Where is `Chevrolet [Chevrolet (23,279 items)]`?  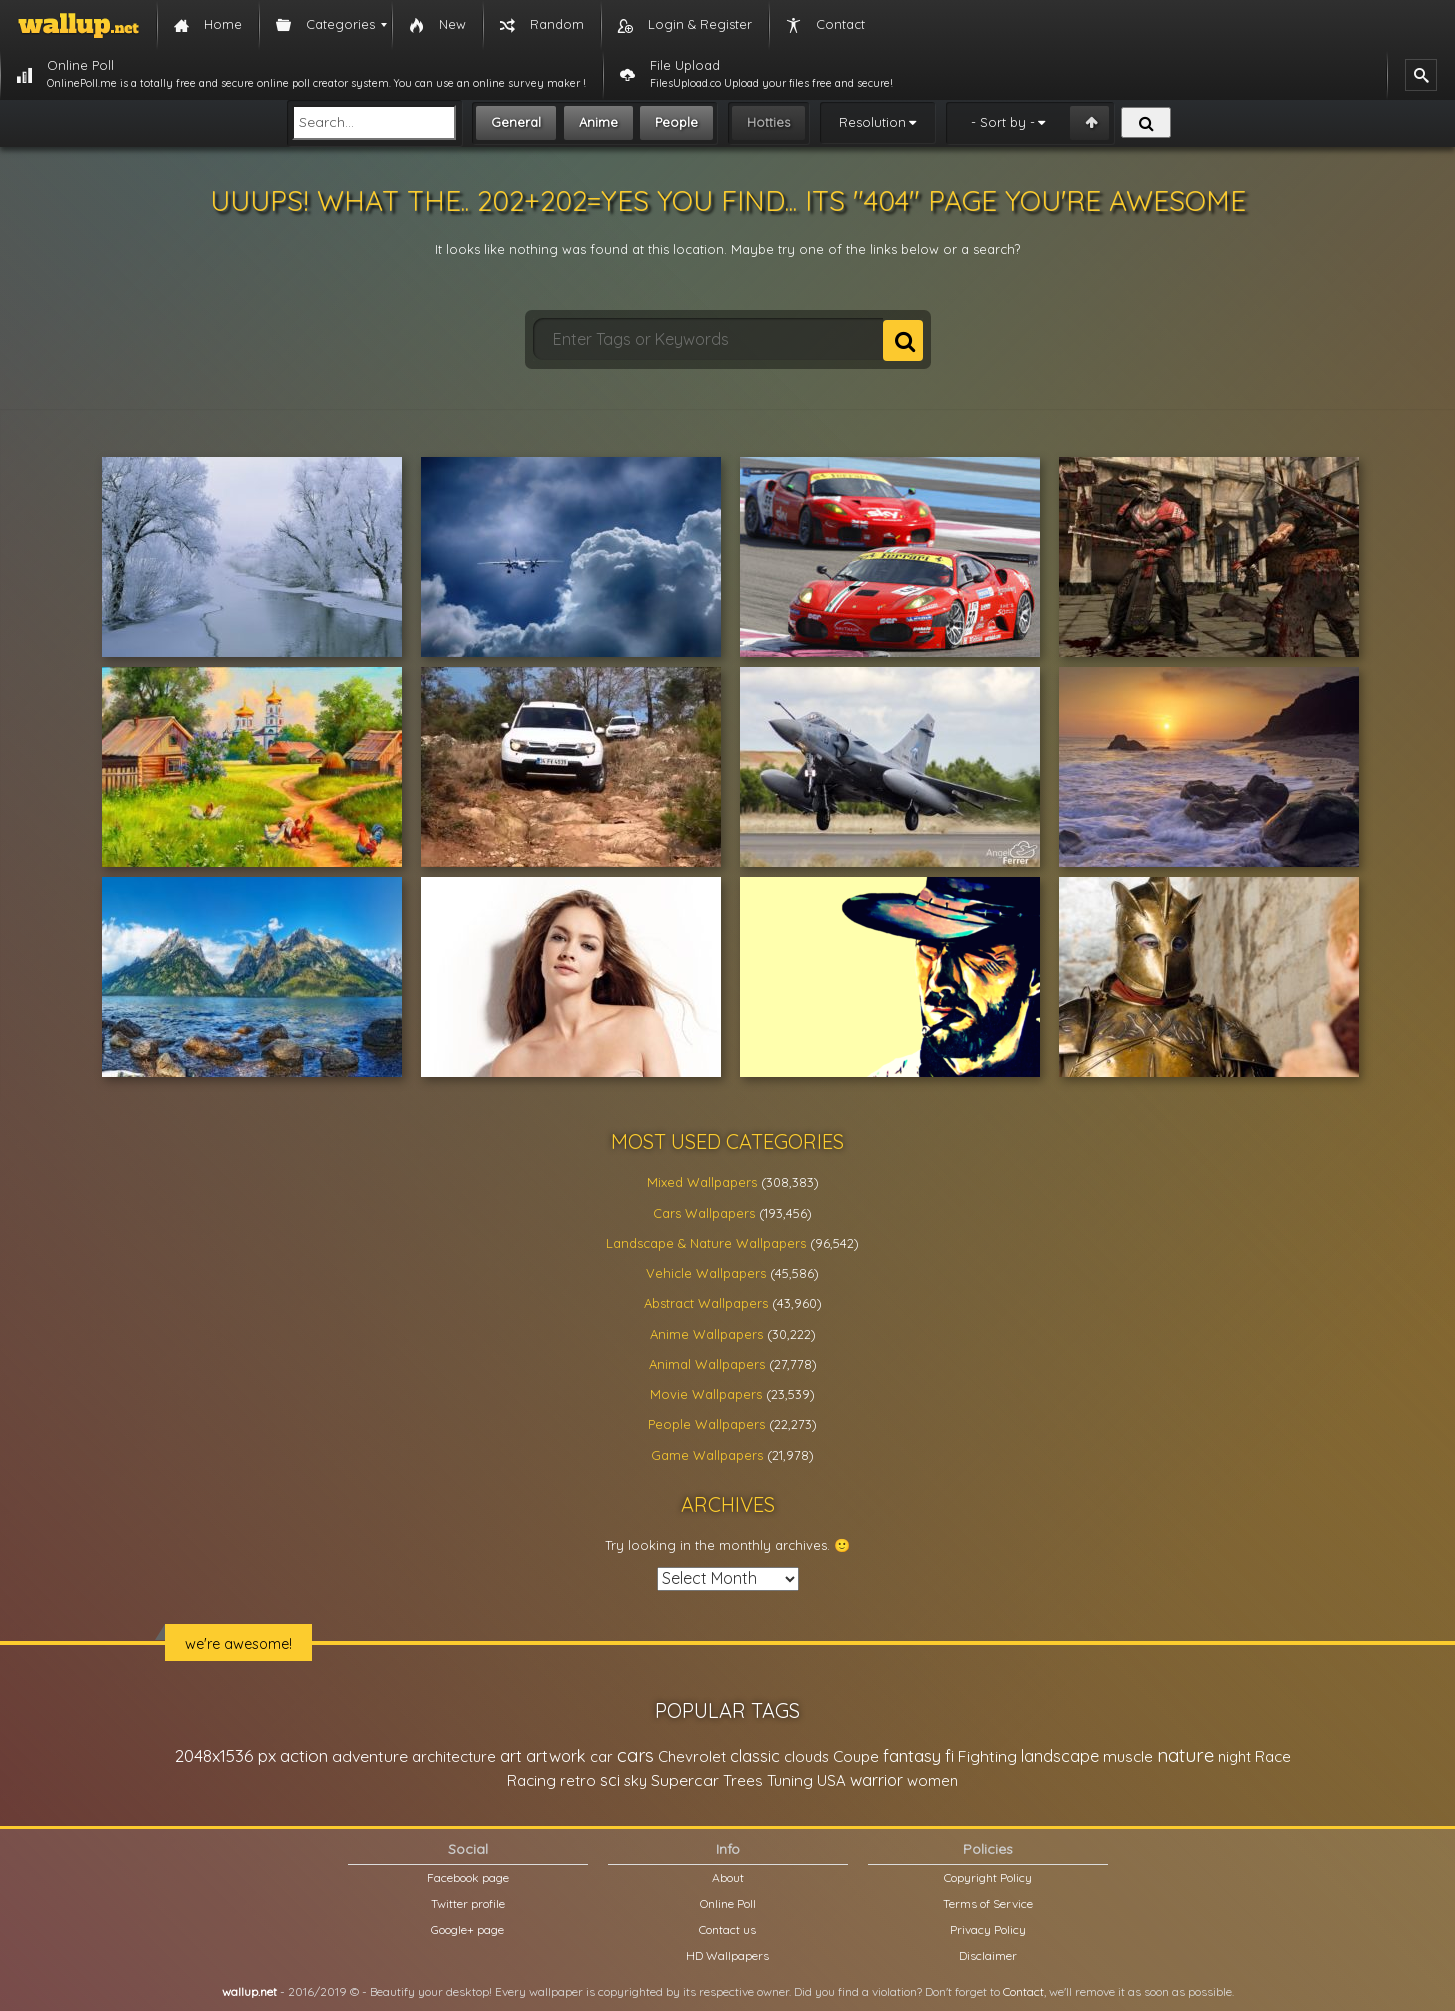 Chevrolet [Chevrolet (23,279 items)] is located at coordinates (692, 1756).